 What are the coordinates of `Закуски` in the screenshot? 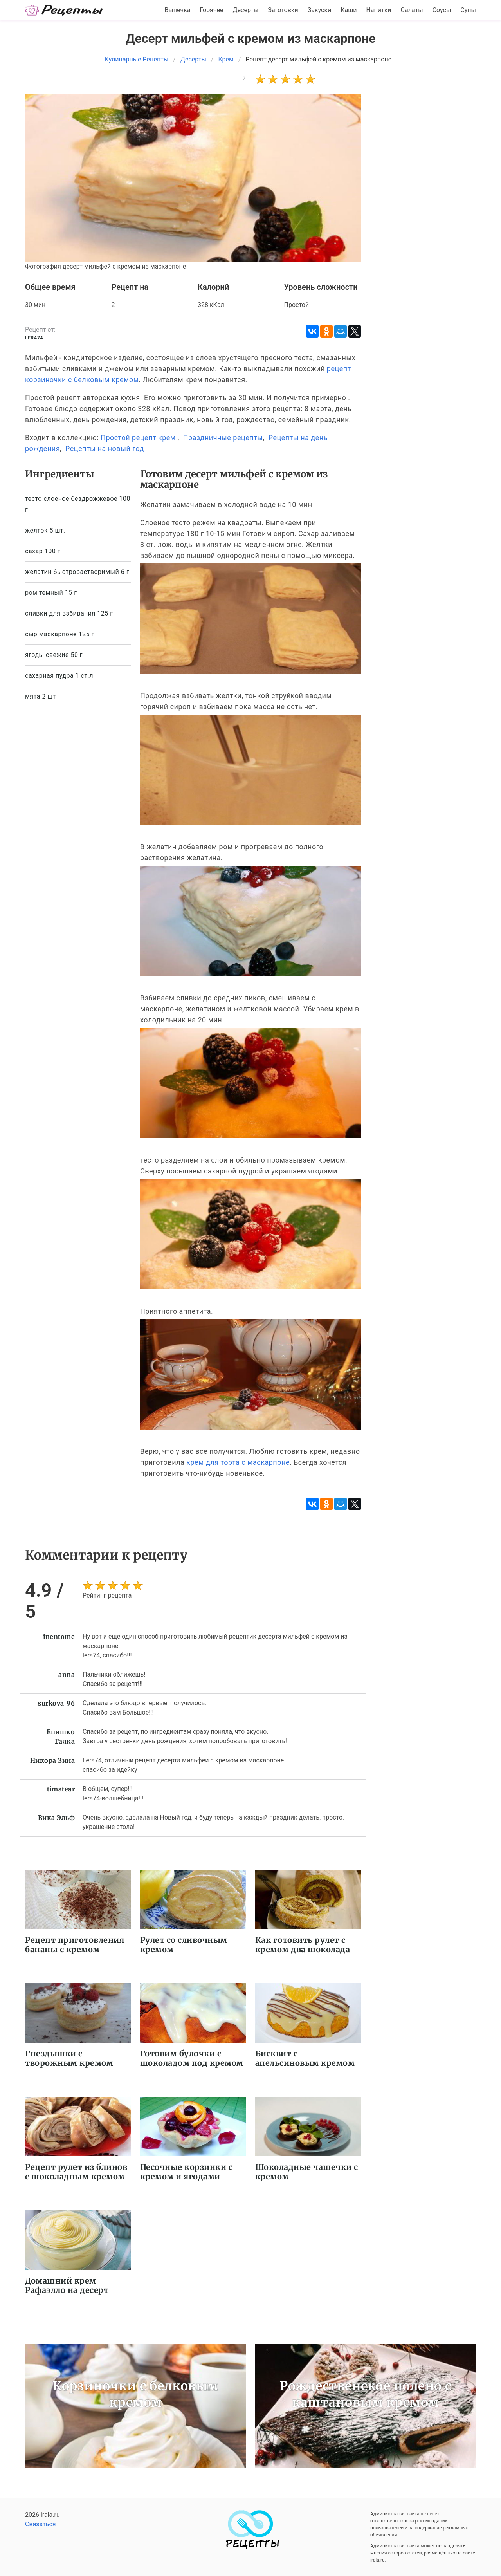 It's located at (320, 10).